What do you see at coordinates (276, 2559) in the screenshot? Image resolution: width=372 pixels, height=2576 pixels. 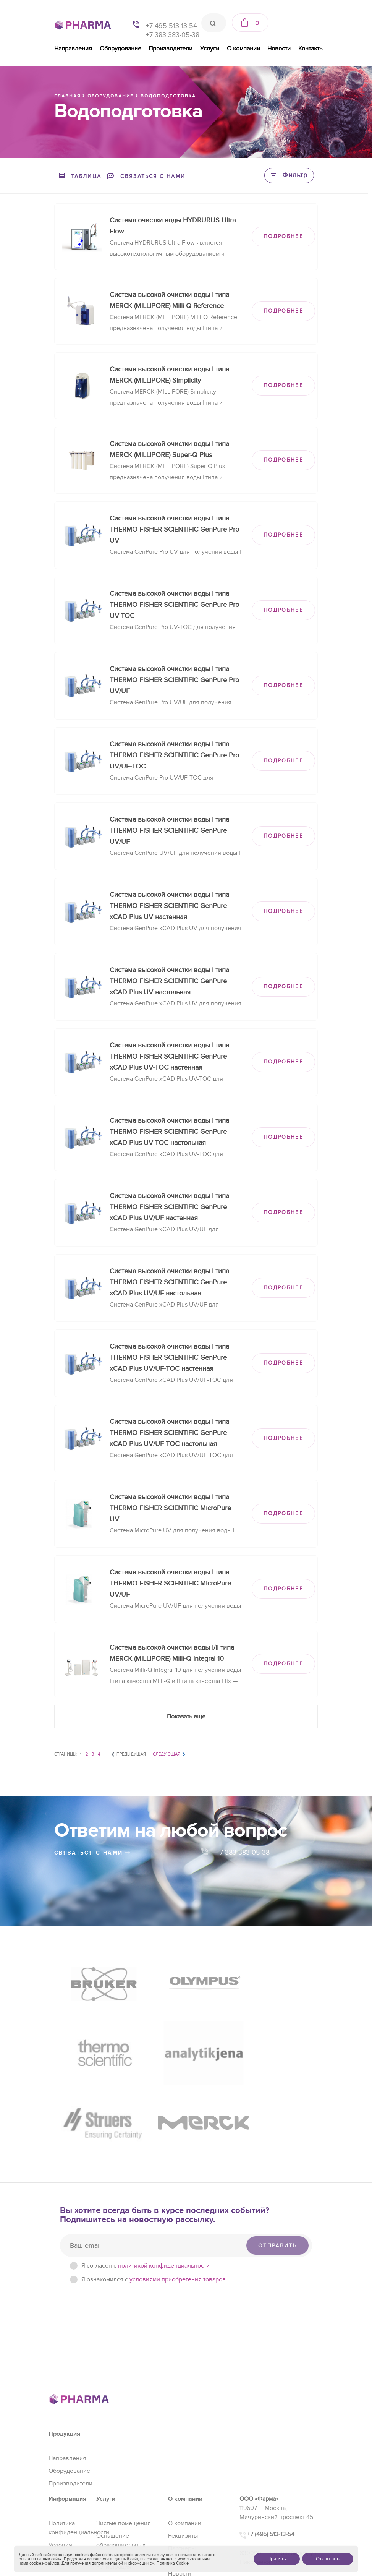 I see `Принять` at bounding box center [276, 2559].